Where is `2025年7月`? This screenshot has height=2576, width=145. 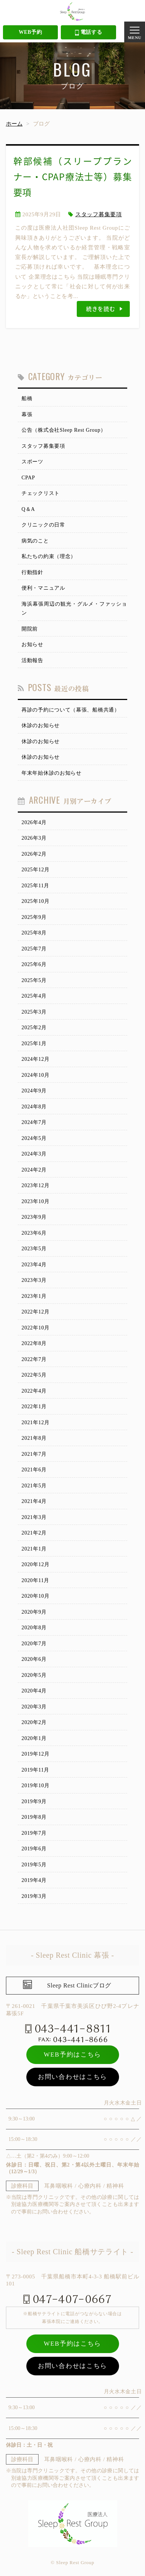 2025年7月 is located at coordinates (34, 949).